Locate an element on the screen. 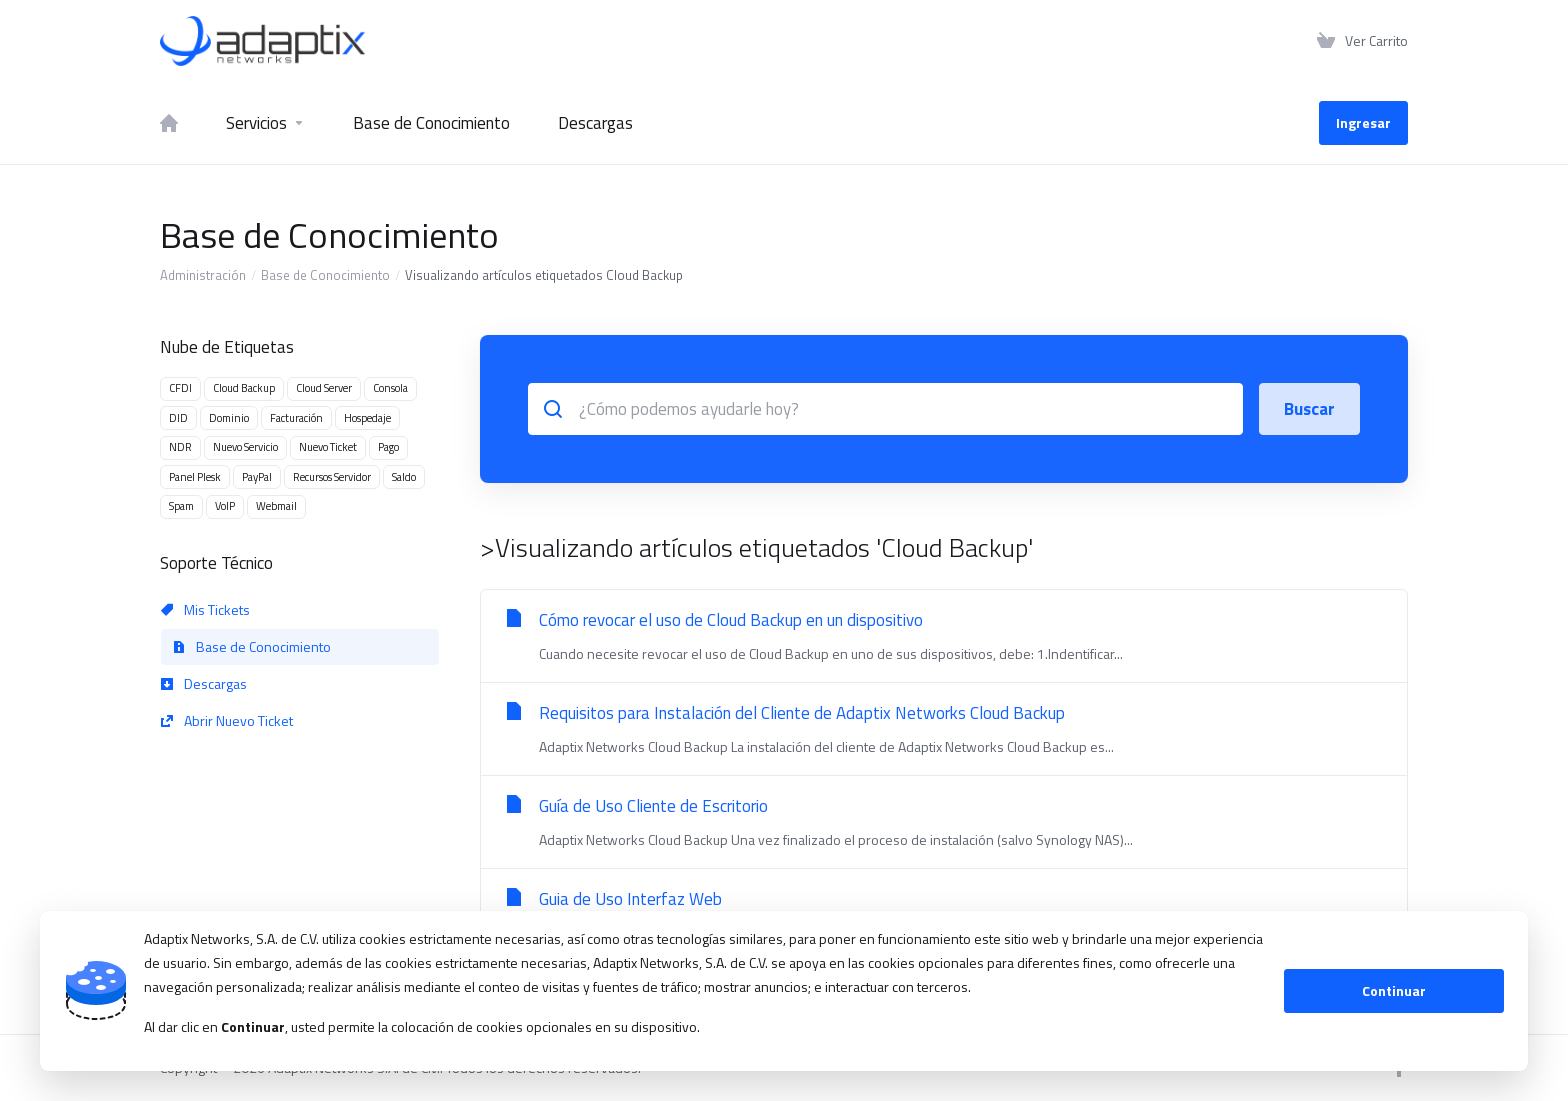 The height and width of the screenshot is (1101, 1568). Continuar is located at coordinates (1394, 990).